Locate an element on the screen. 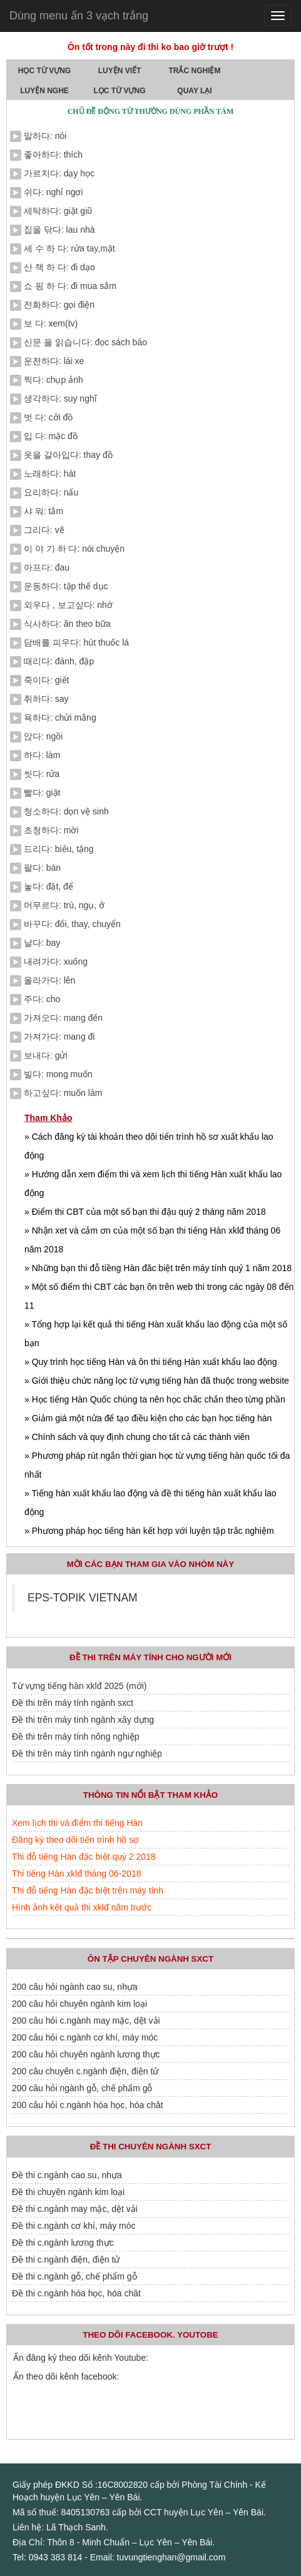 The width and height of the screenshot is (301, 2576). Đề thi trên máy tính ngành xây dựng is located at coordinates (83, 1720).